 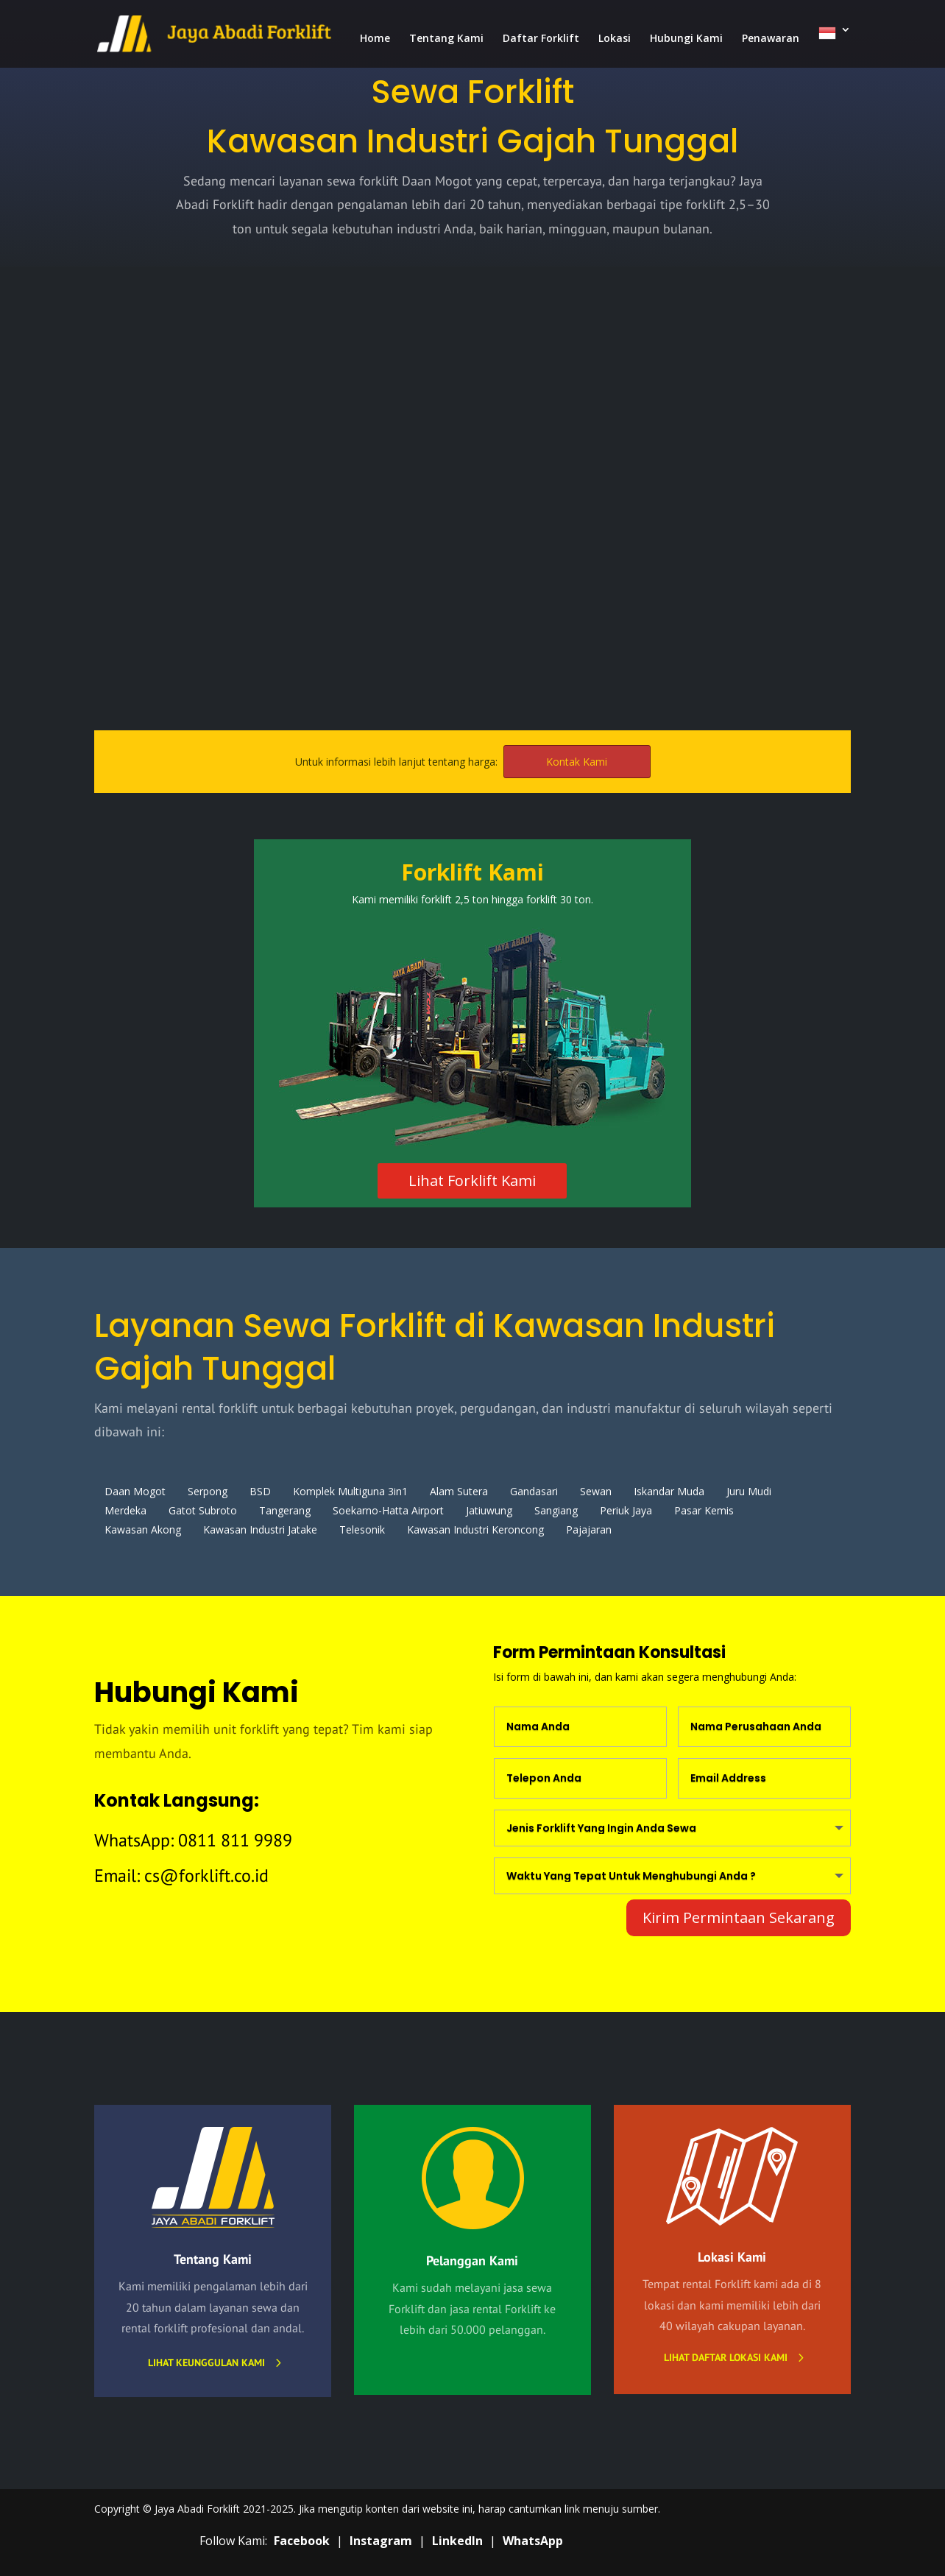 What do you see at coordinates (626, 1510) in the screenshot?
I see `Periuk Jaya` at bounding box center [626, 1510].